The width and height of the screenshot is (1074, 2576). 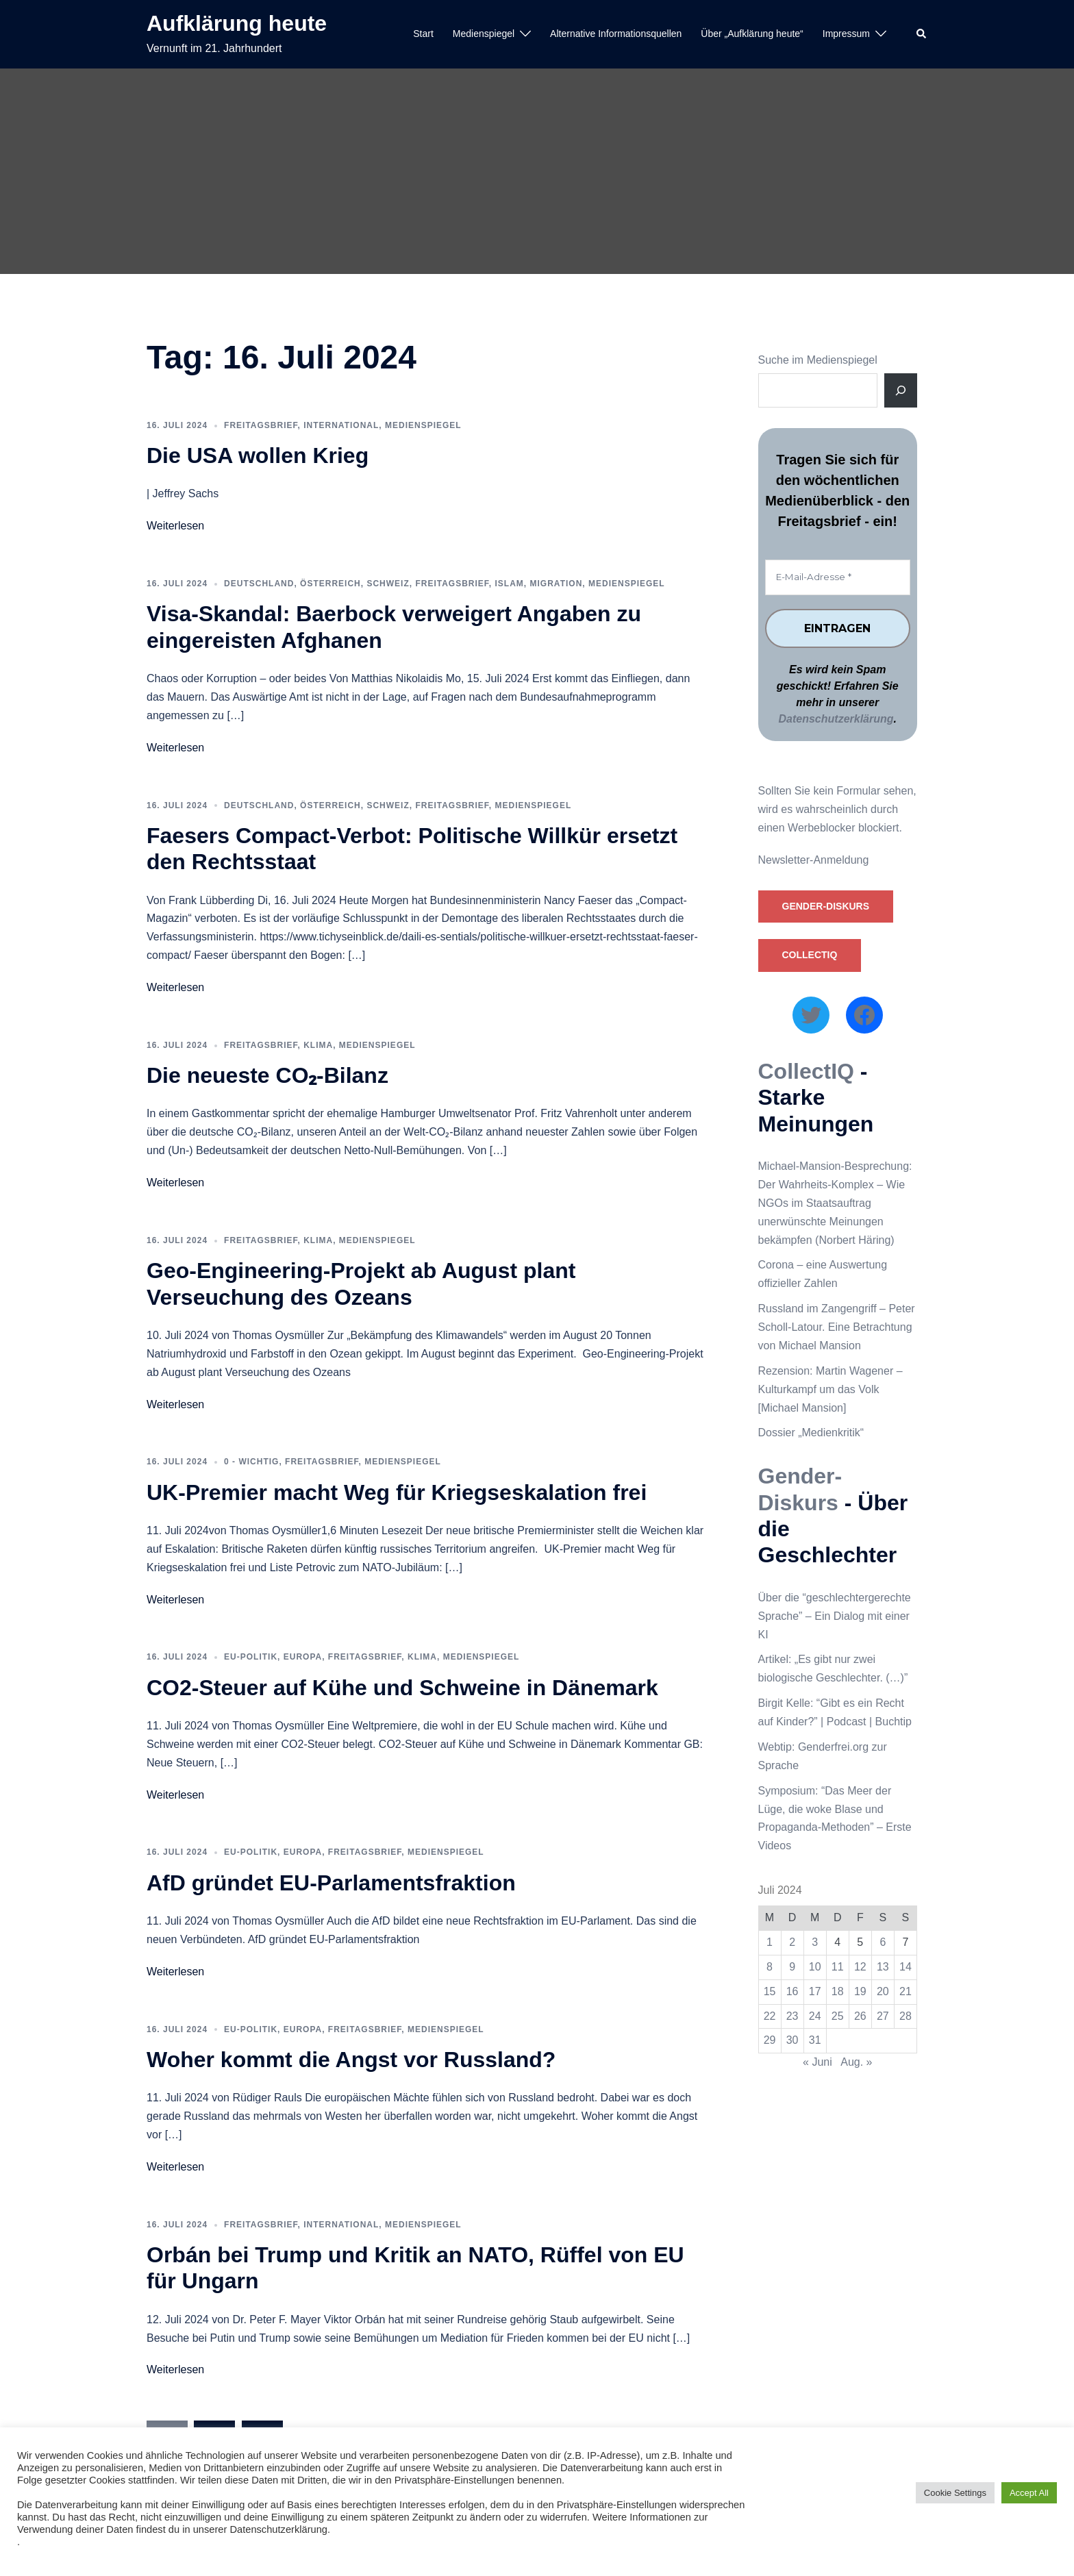 What do you see at coordinates (251, 1461) in the screenshot?
I see `0 - WICHTIG` at bounding box center [251, 1461].